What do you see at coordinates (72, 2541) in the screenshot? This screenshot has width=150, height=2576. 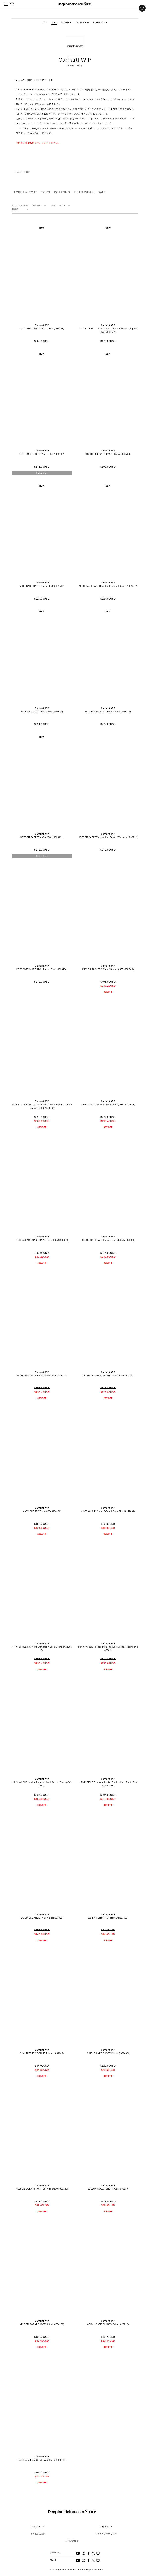 I see `お問い合わせ` at bounding box center [72, 2541].